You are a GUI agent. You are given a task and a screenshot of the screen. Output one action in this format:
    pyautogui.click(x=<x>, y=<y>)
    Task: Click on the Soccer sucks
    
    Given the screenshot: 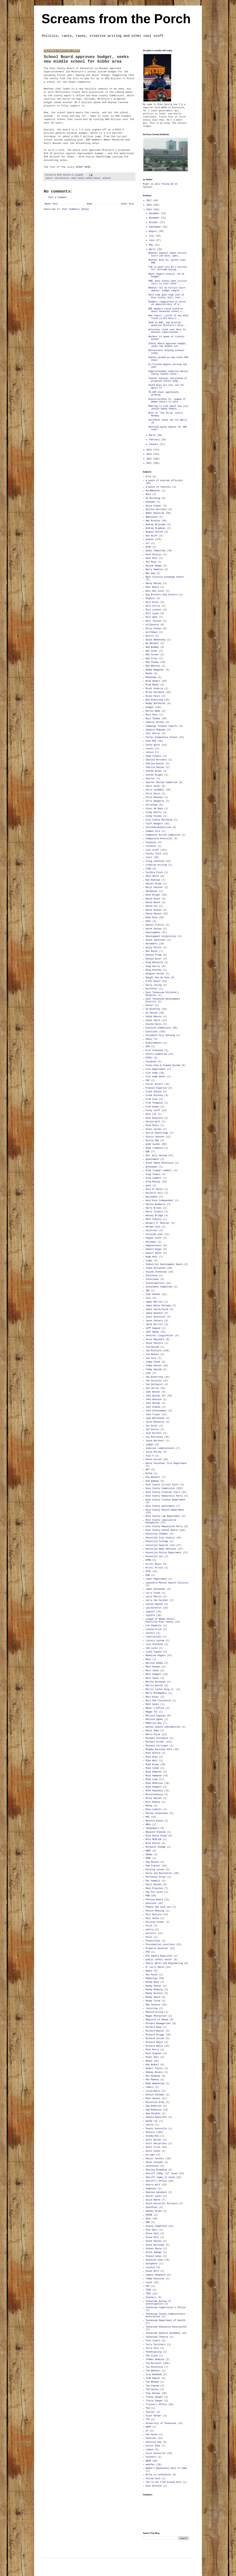 What is the action you would take?
    pyautogui.click(x=154, y=2196)
    